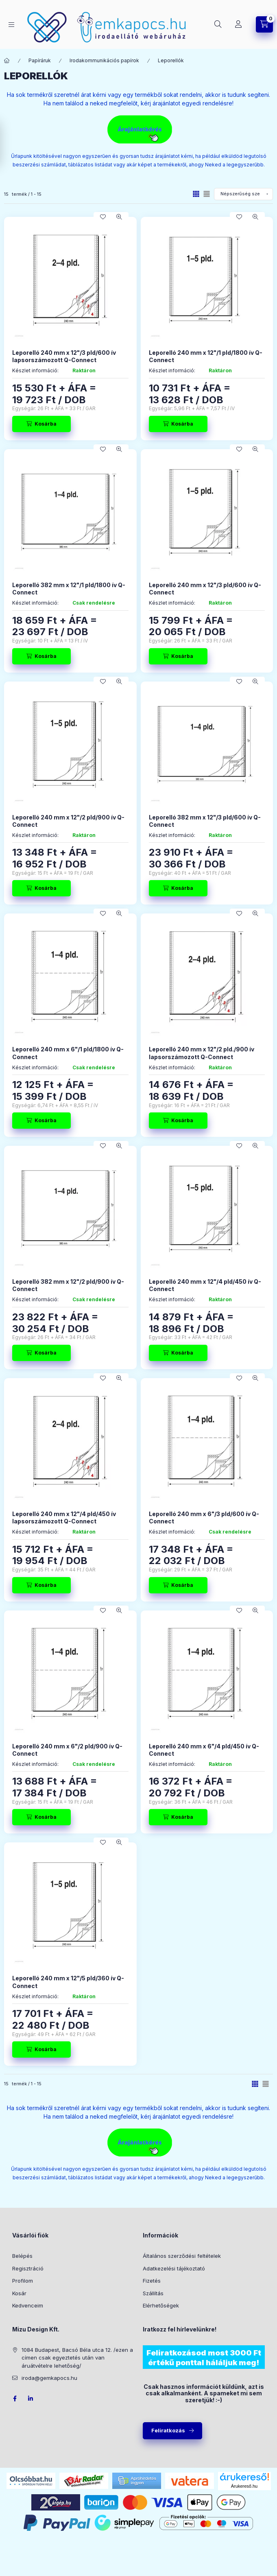  I want to click on [Sorrend], so click(243, 194).